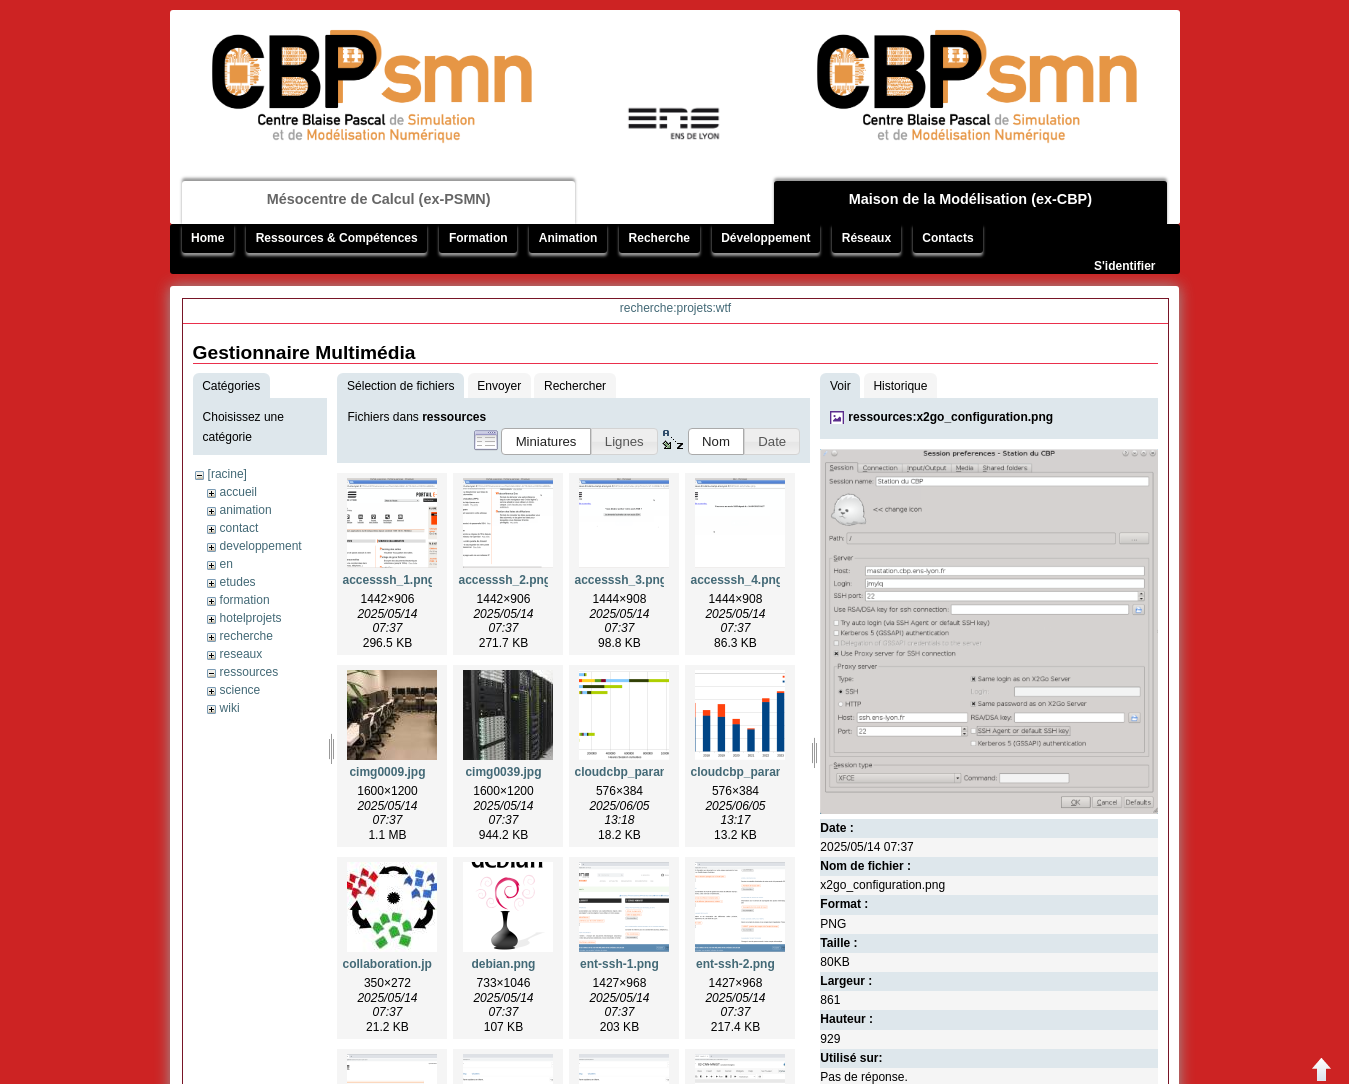 The width and height of the screenshot is (1349, 1084). What do you see at coordinates (499, 386) in the screenshot?
I see `Envoyer` at bounding box center [499, 386].